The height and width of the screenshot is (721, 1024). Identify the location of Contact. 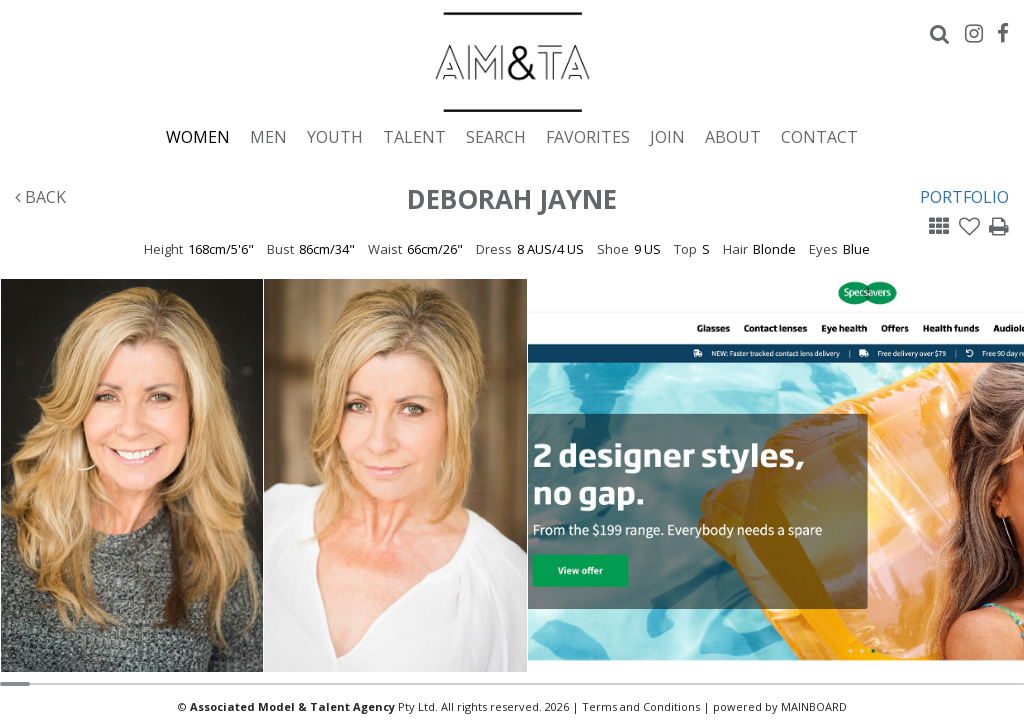
(819, 136).